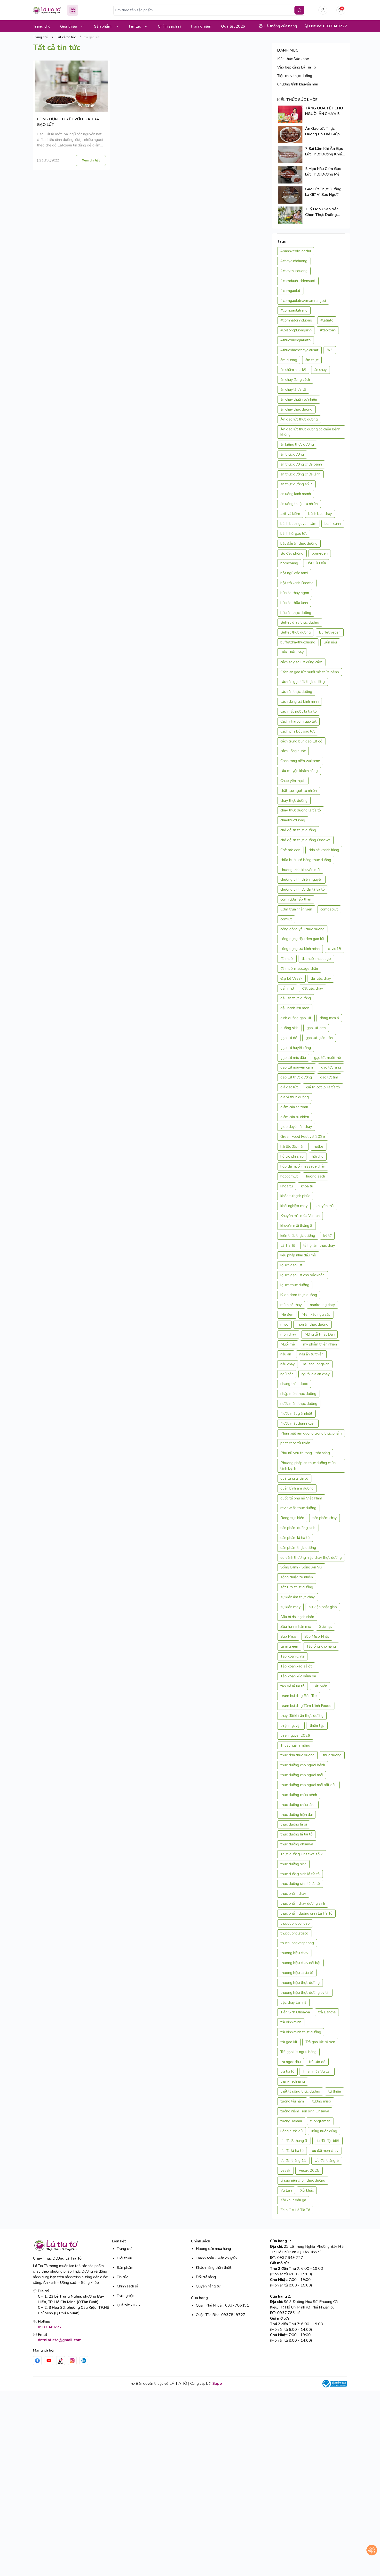  What do you see at coordinates (297, 1235) in the screenshot?
I see `kiến thức thực dưỡng` at bounding box center [297, 1235].